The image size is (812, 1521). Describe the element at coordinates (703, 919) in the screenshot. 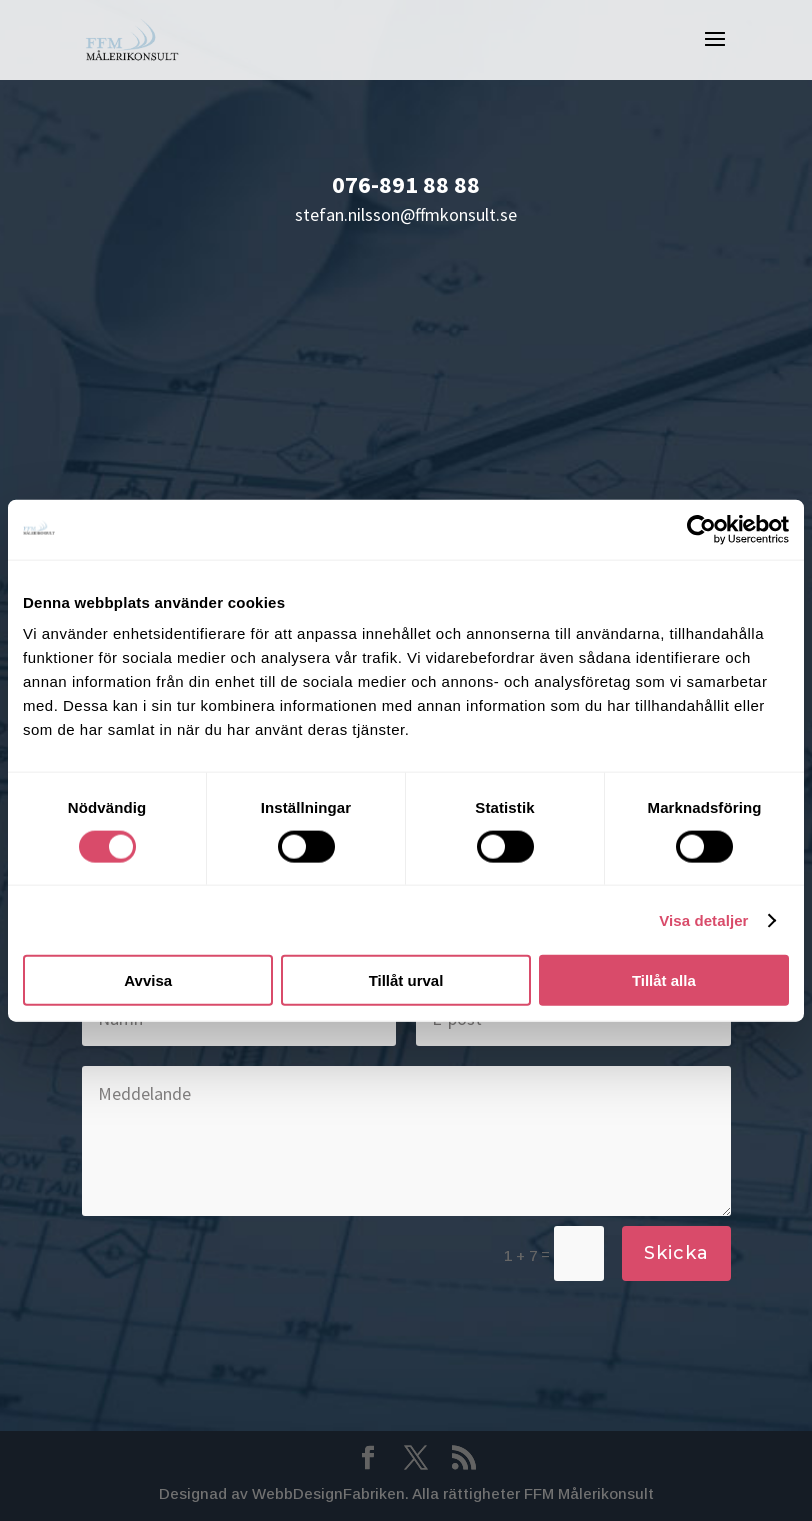

I see `Visa detaljer` at that location.